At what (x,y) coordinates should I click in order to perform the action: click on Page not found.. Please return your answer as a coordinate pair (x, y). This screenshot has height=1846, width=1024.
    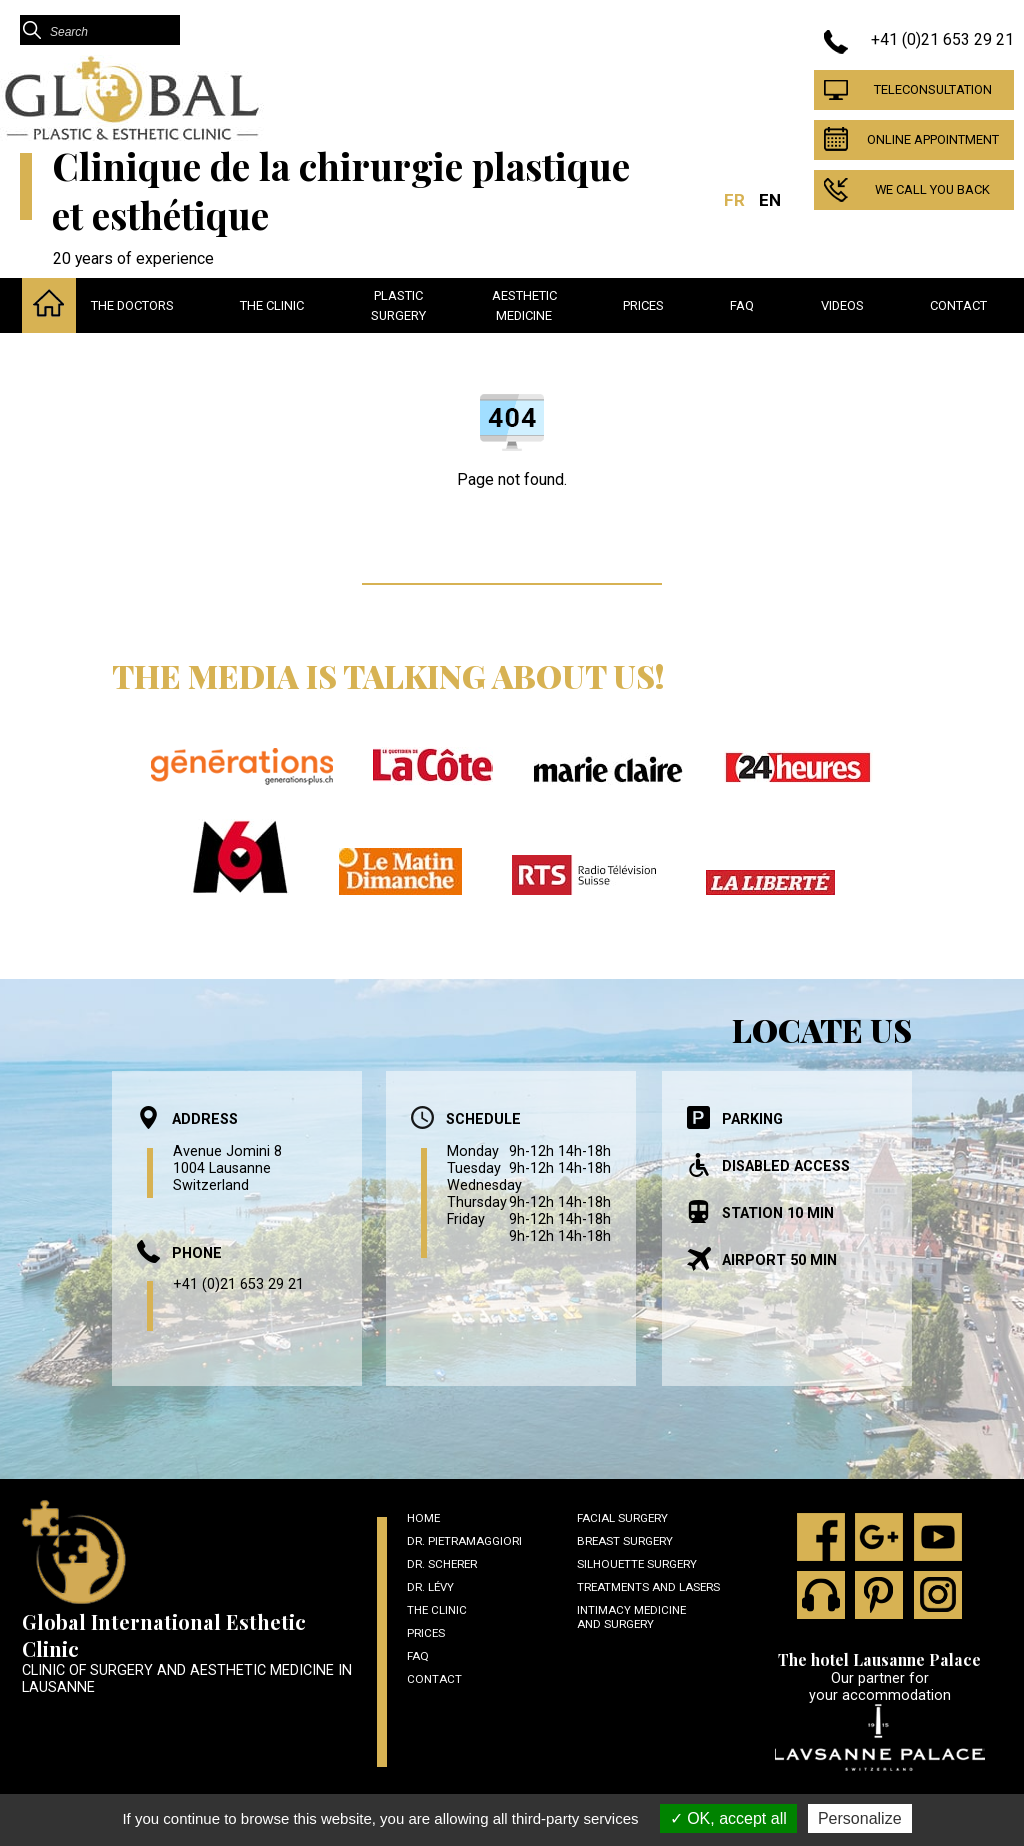
    Looking at the image, I should click on (512, 479).